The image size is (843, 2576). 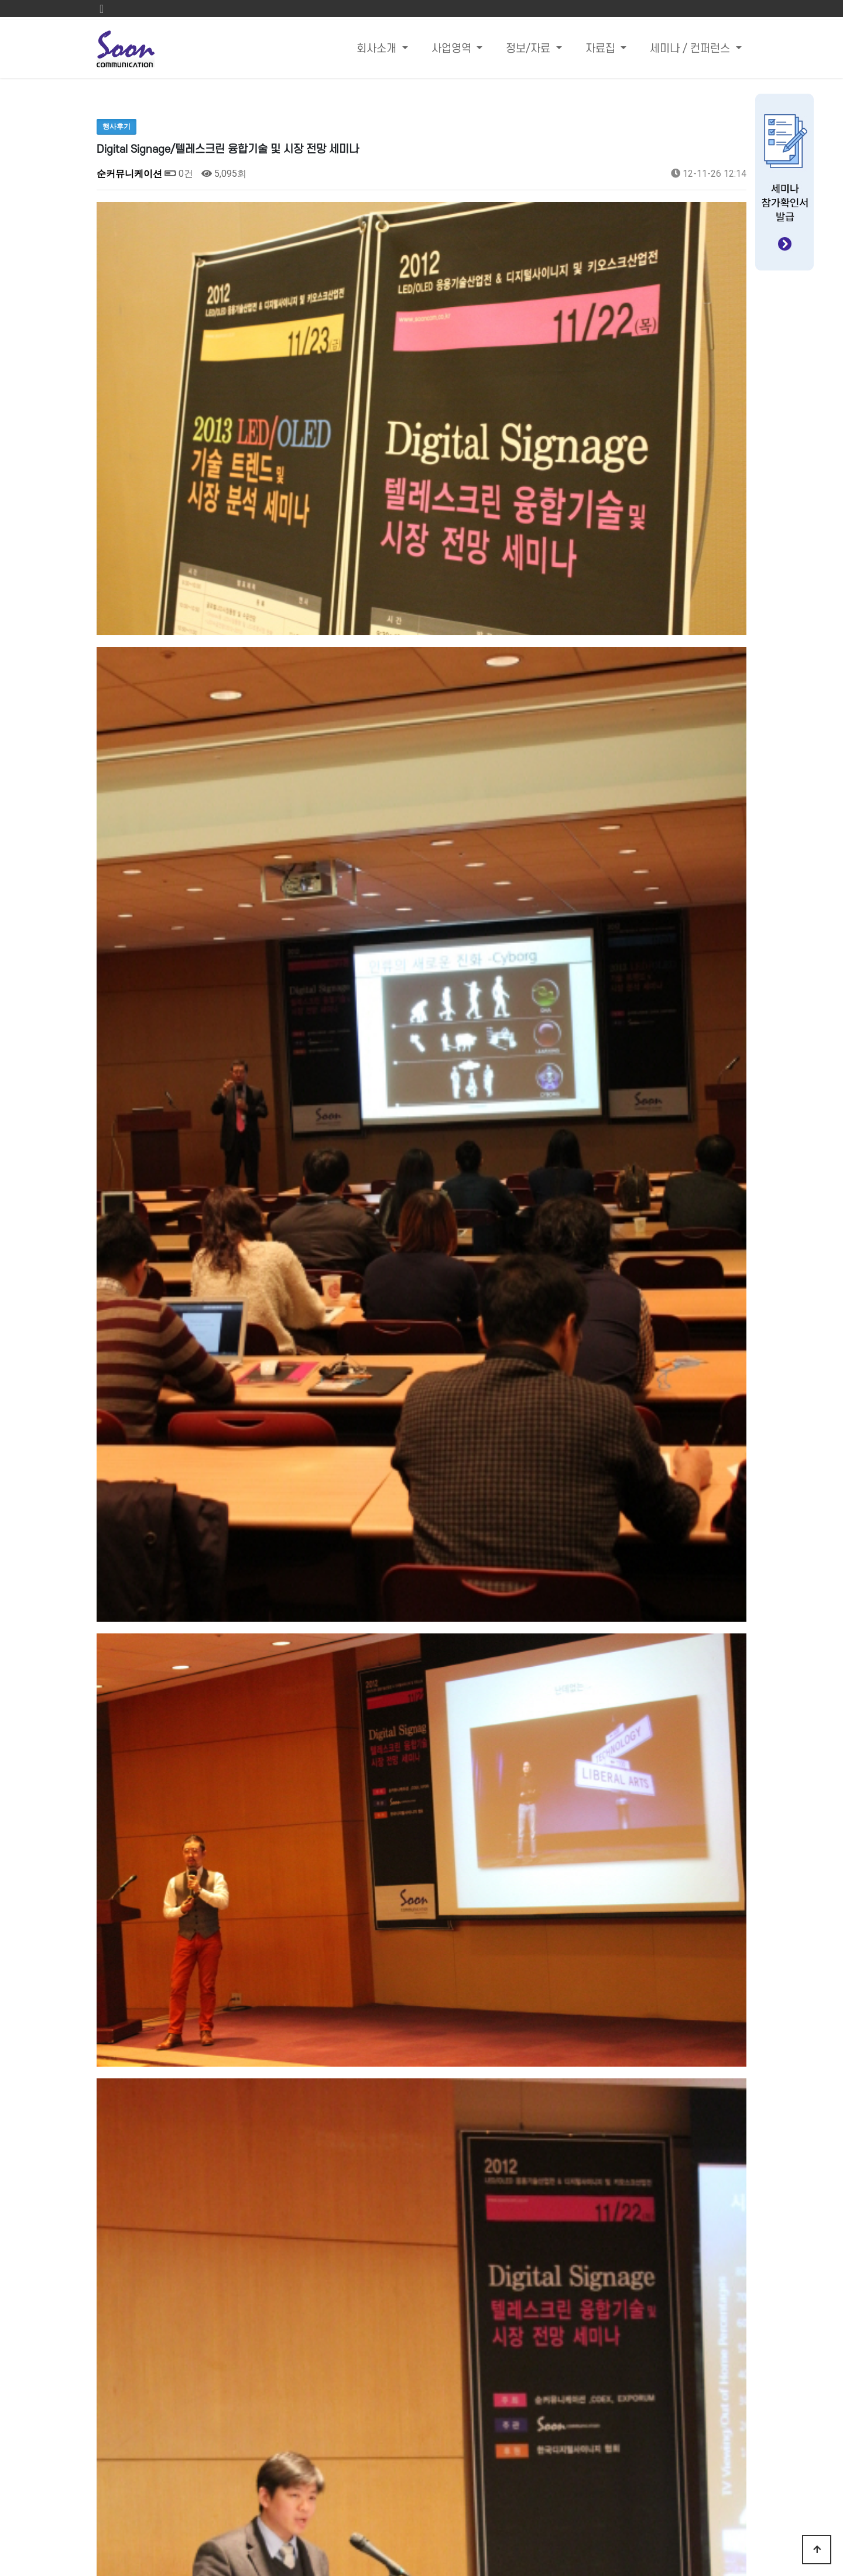 What do you see at coordinates (120, 2194) in the screenshot?
I see `댓글목록` at bounding box center [120, 2194].